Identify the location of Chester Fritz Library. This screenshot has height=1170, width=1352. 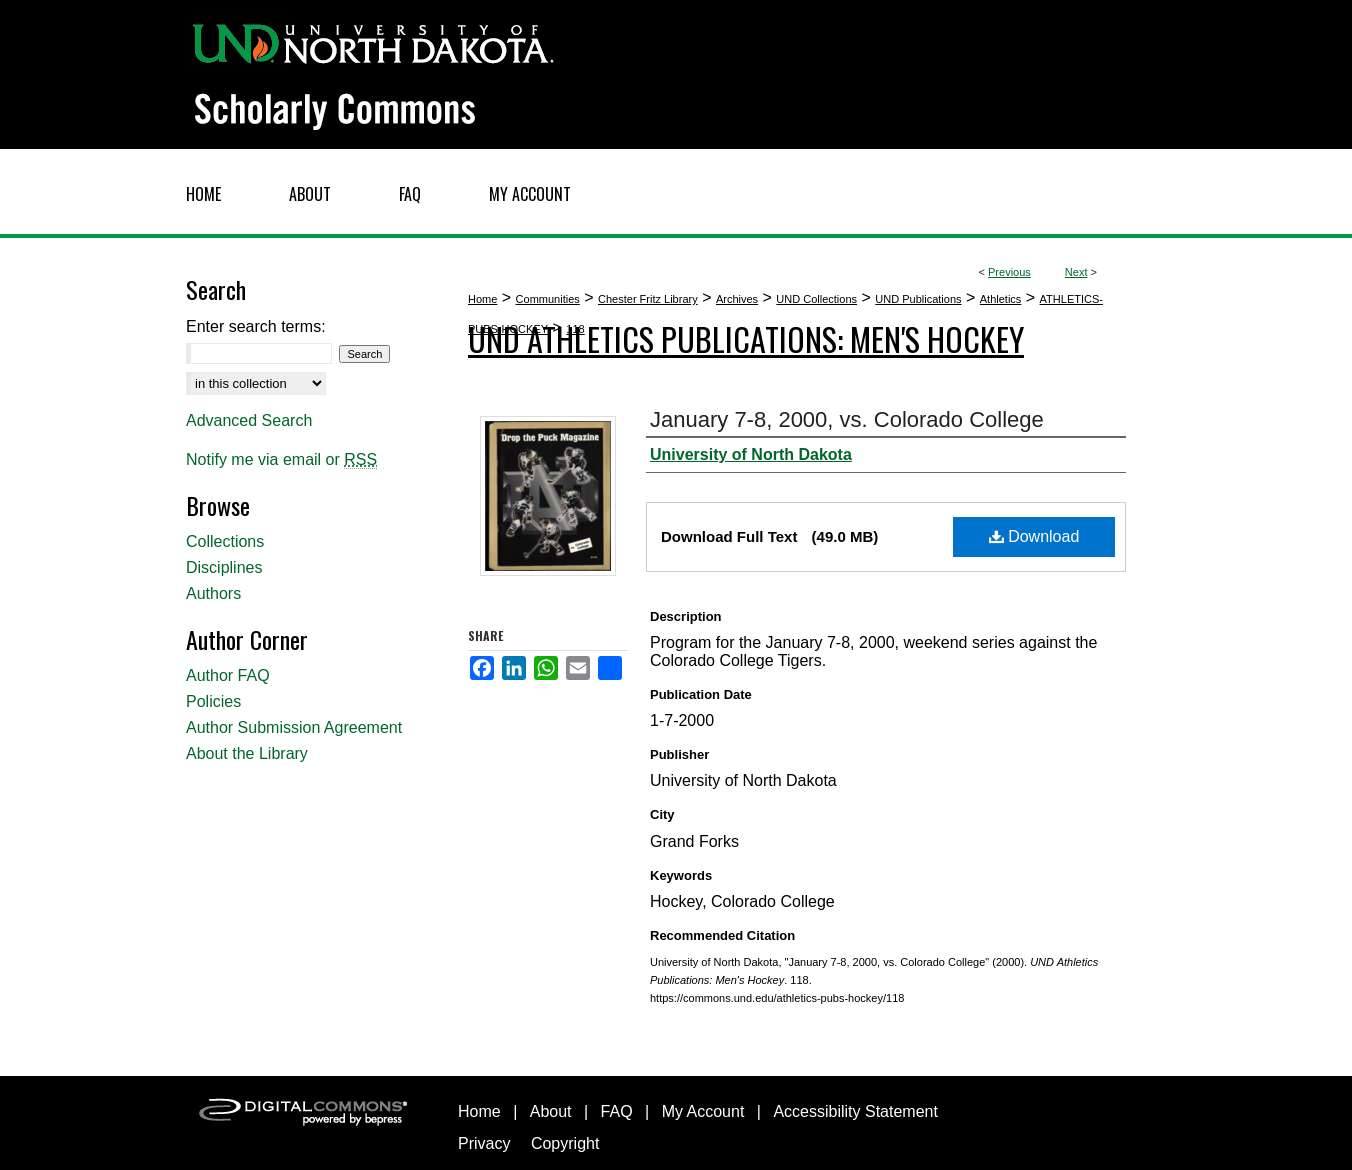
(648, 299).